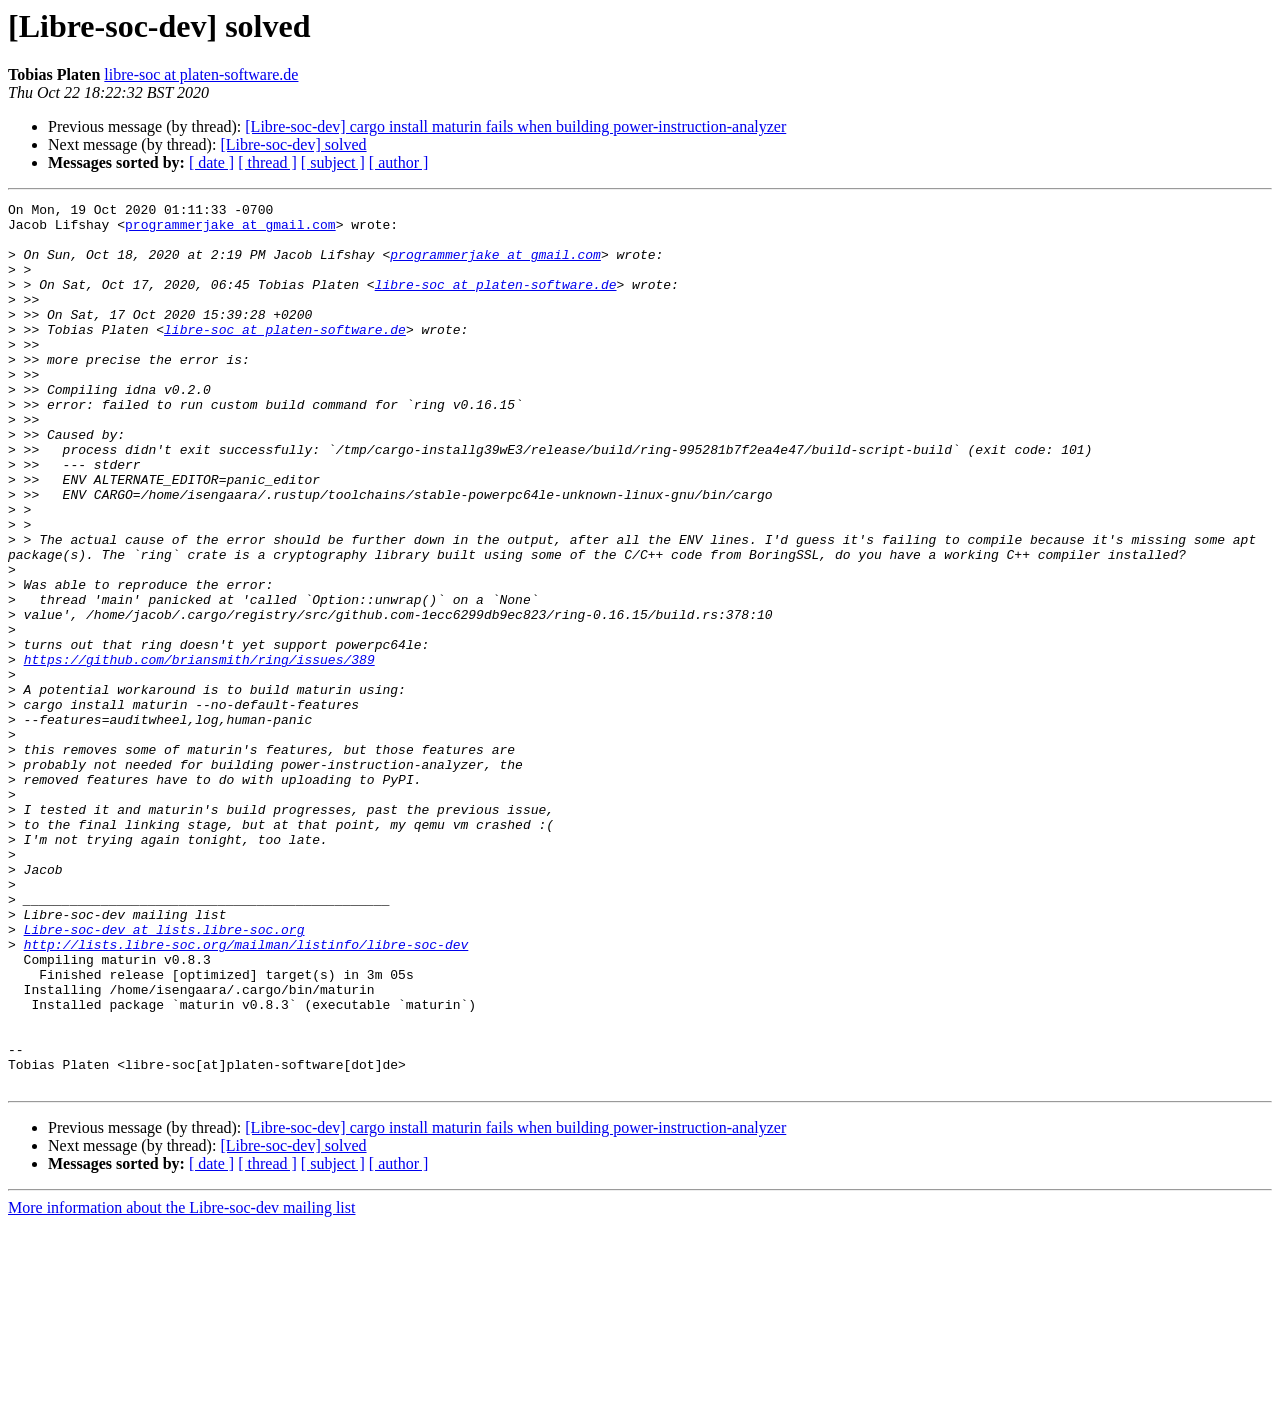 The image size is (1280, 1402). Describe the element at coordinates (267, 162) in the screenshot. I see `[ thread ]` at that location.